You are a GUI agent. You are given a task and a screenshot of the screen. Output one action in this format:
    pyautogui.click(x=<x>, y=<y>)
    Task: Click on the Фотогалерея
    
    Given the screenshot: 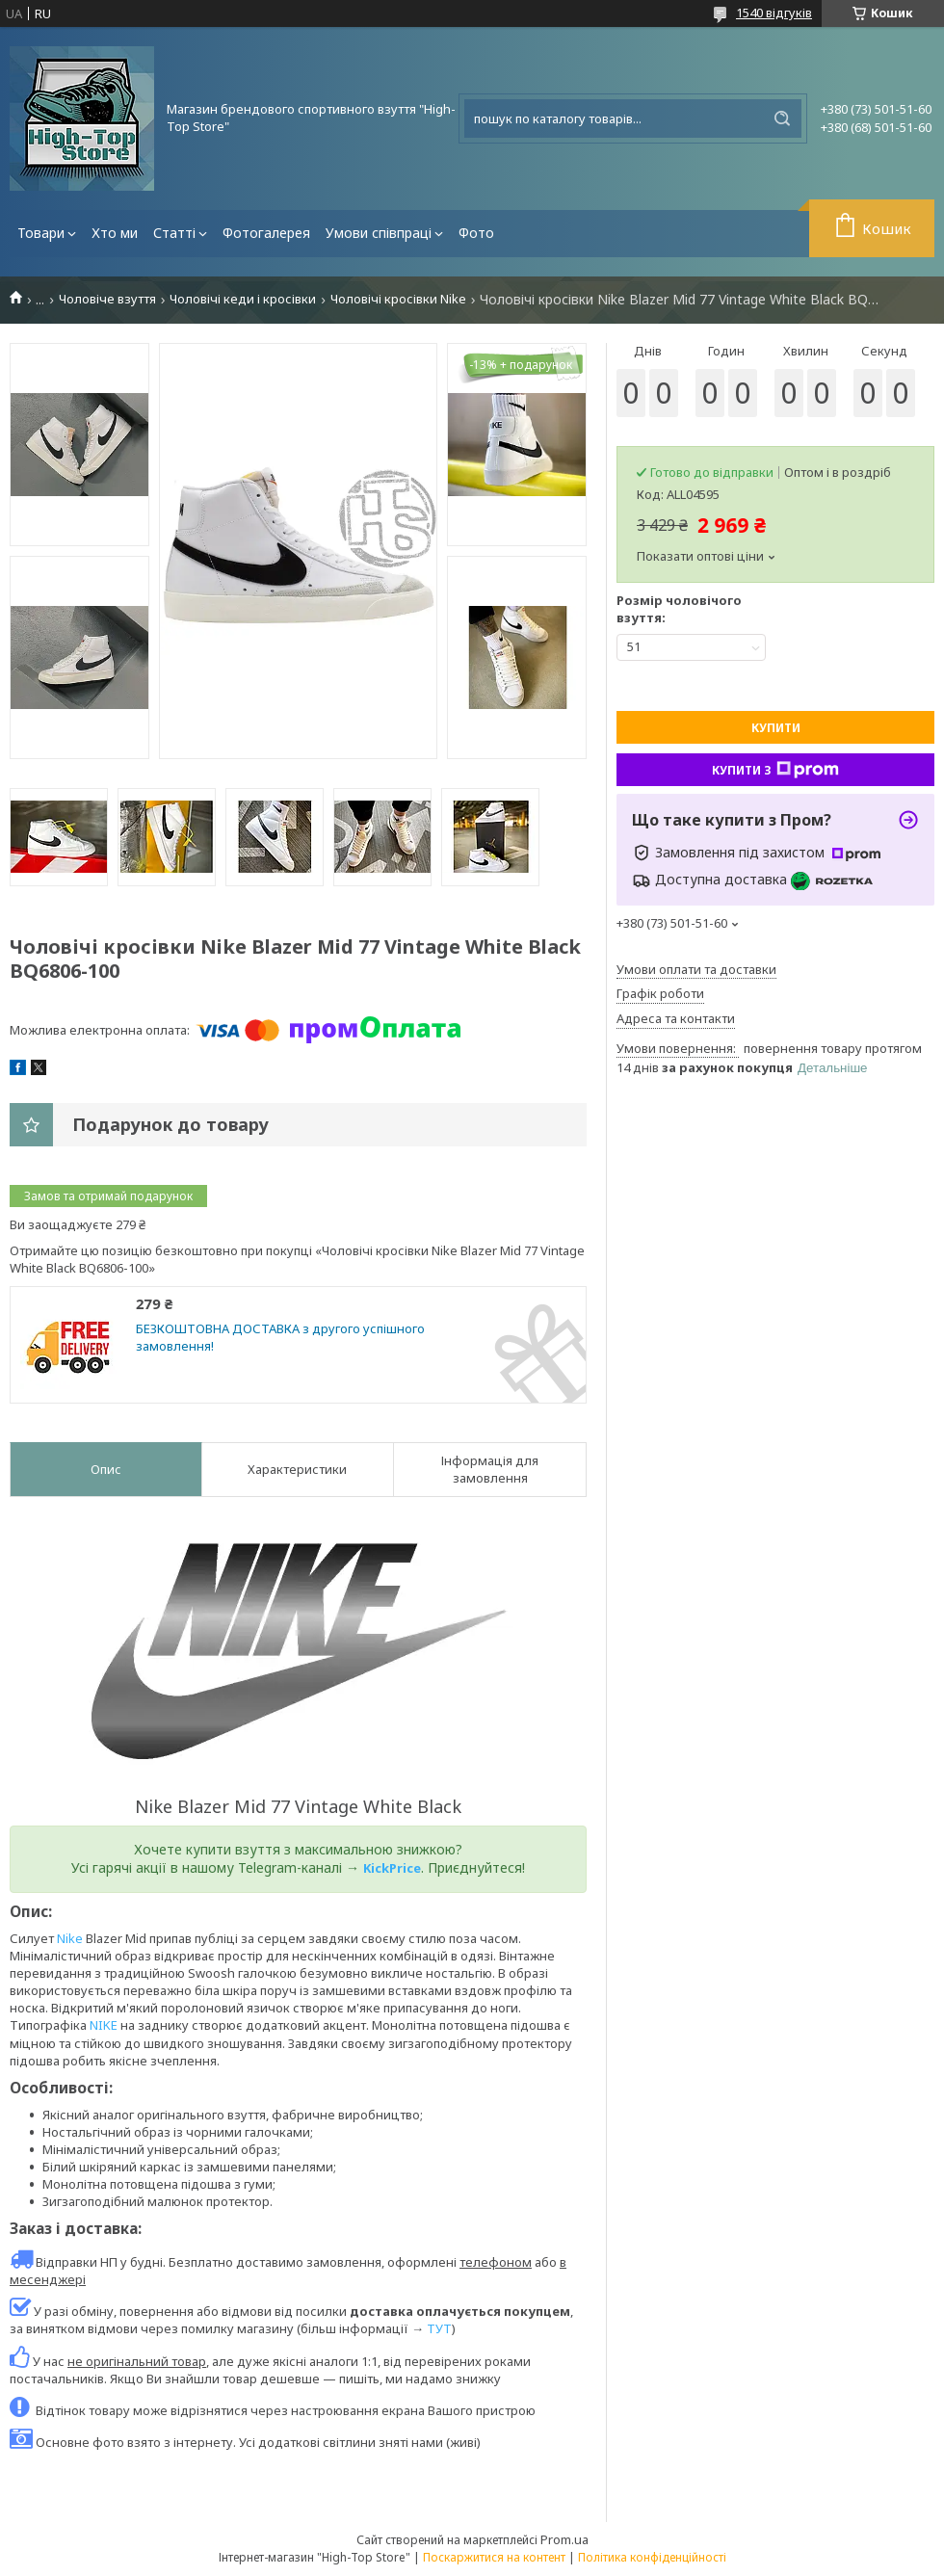 What is the action you would take?
    pyautogui.click(x=266, y=232)
    